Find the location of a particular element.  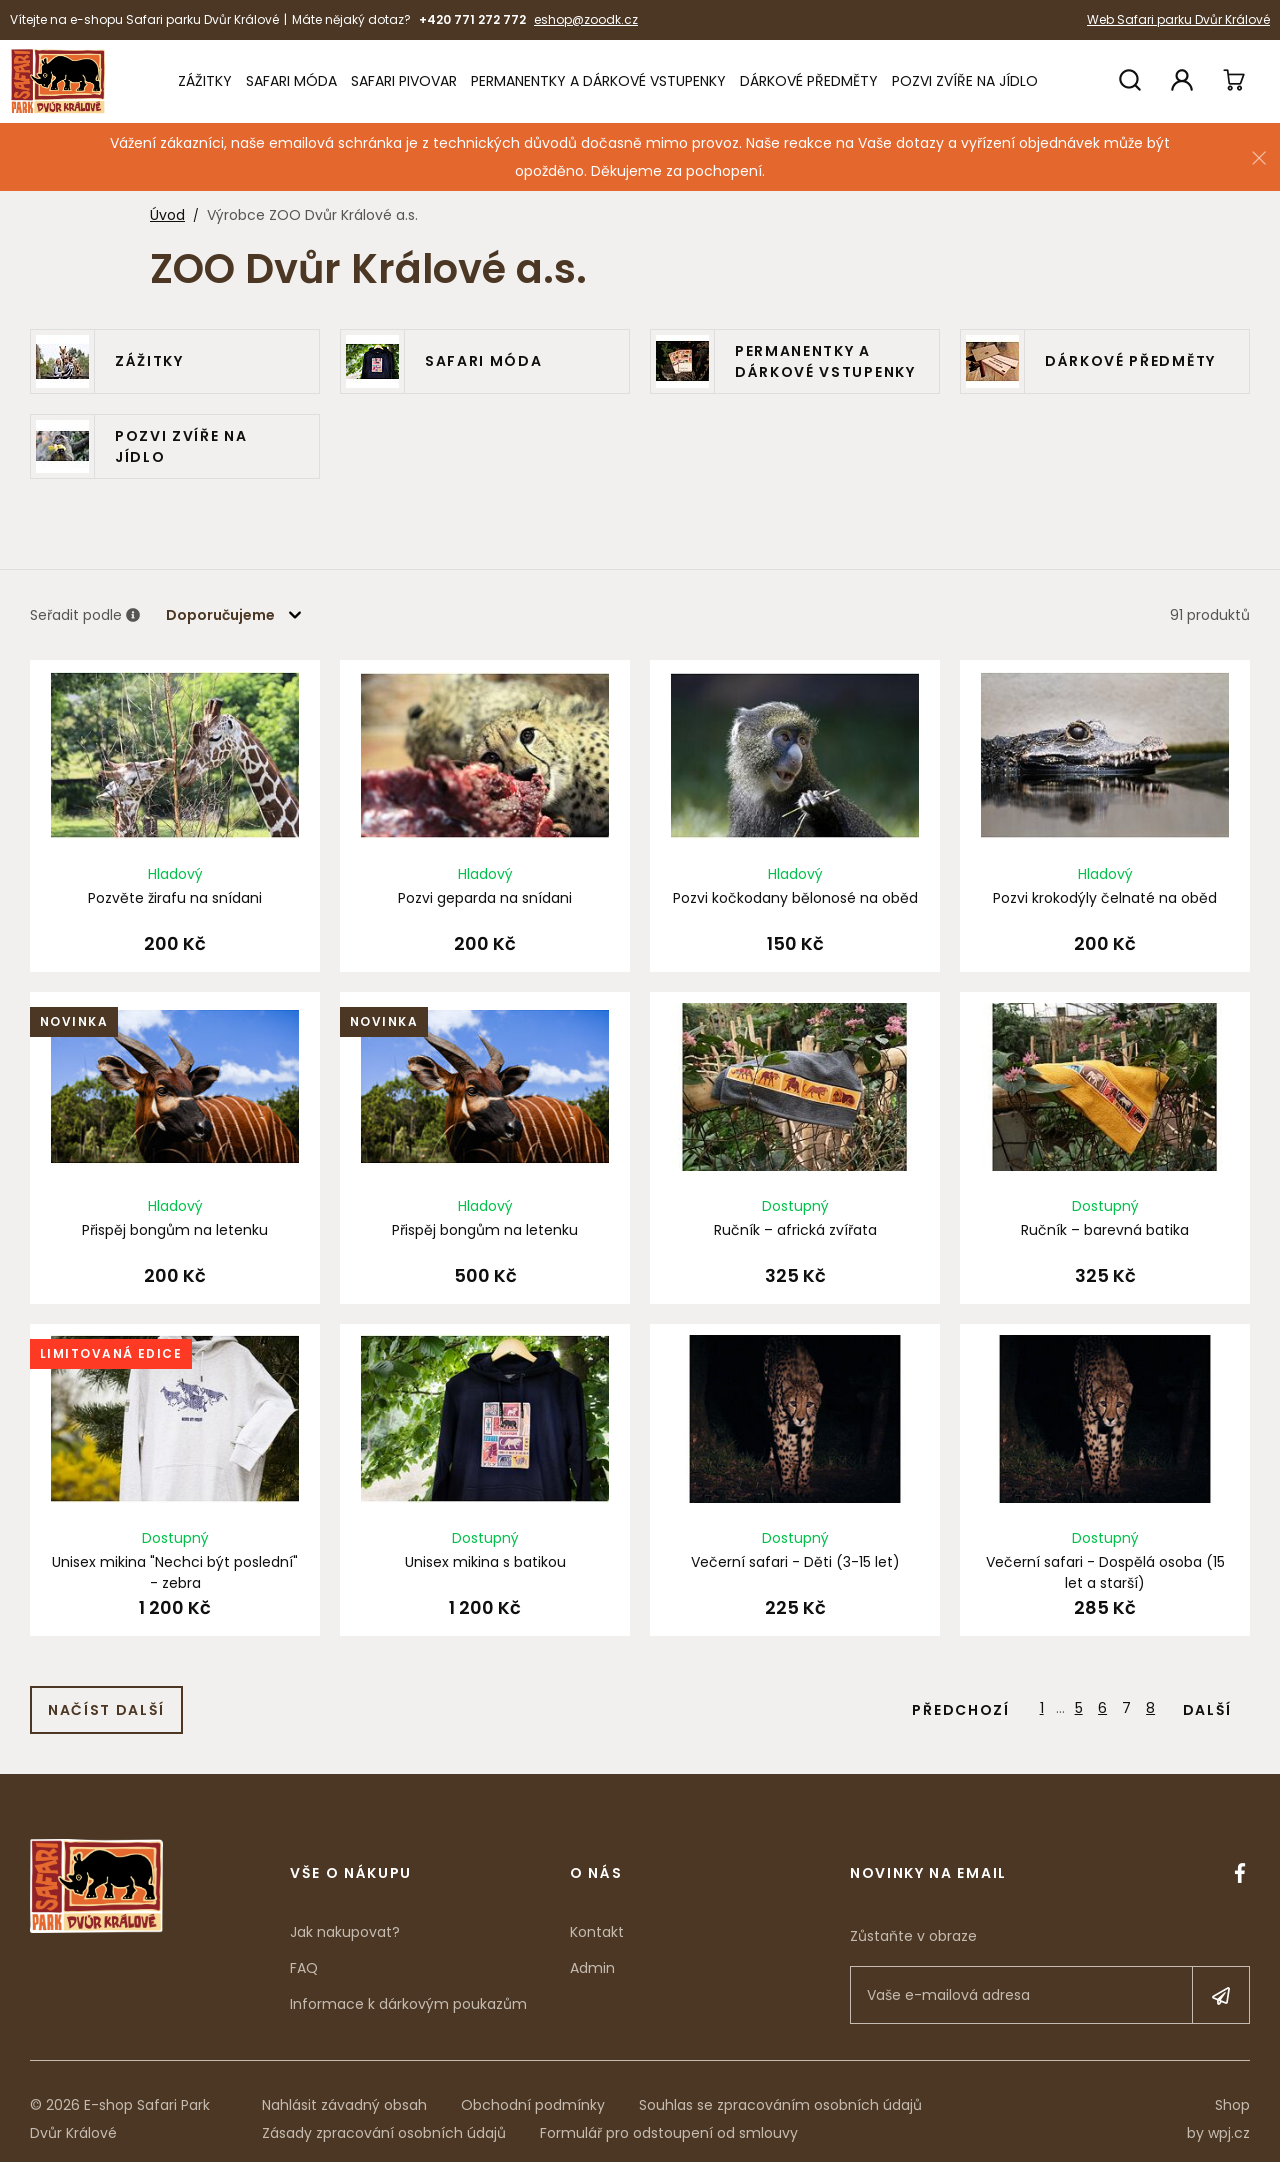

Seřadit podle is located at coordinates (85, 616).